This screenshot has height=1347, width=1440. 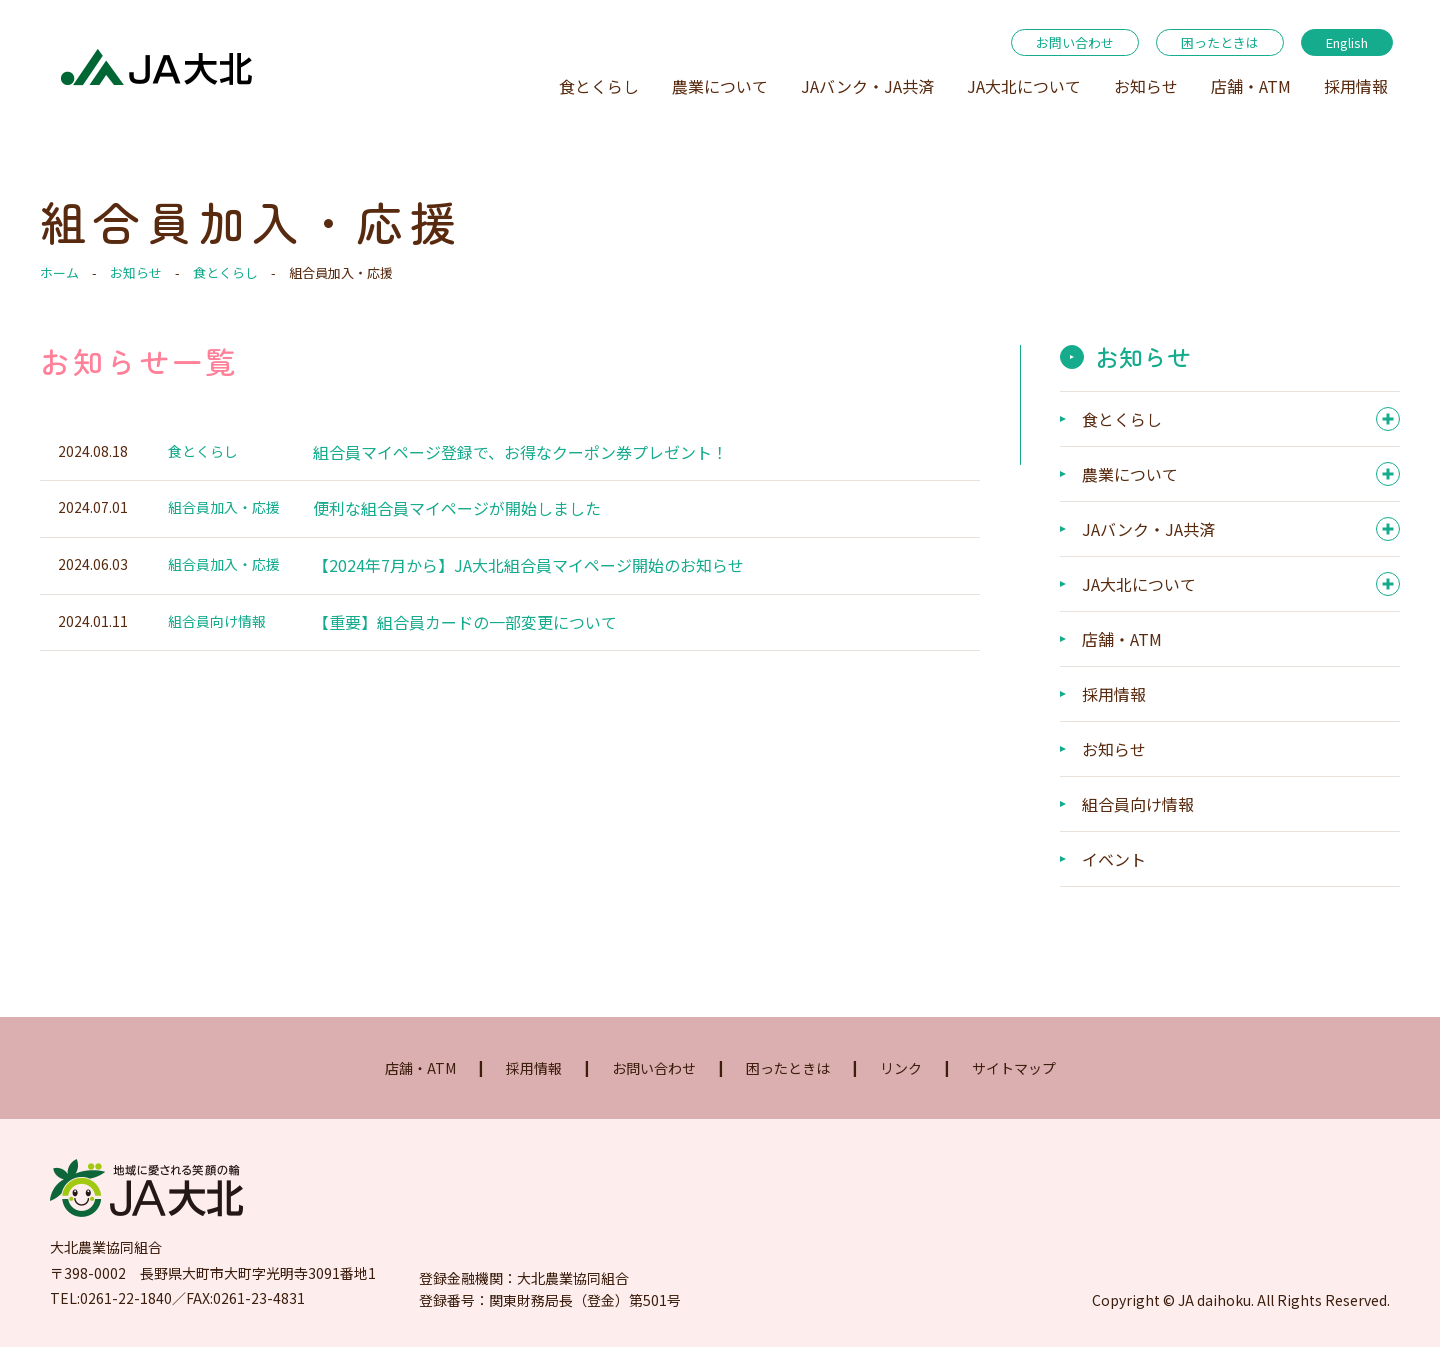 What do you see at coordinates (1220, 42) in the screenshot?
I see `困ったときは` at bounding box center [1220, 42].